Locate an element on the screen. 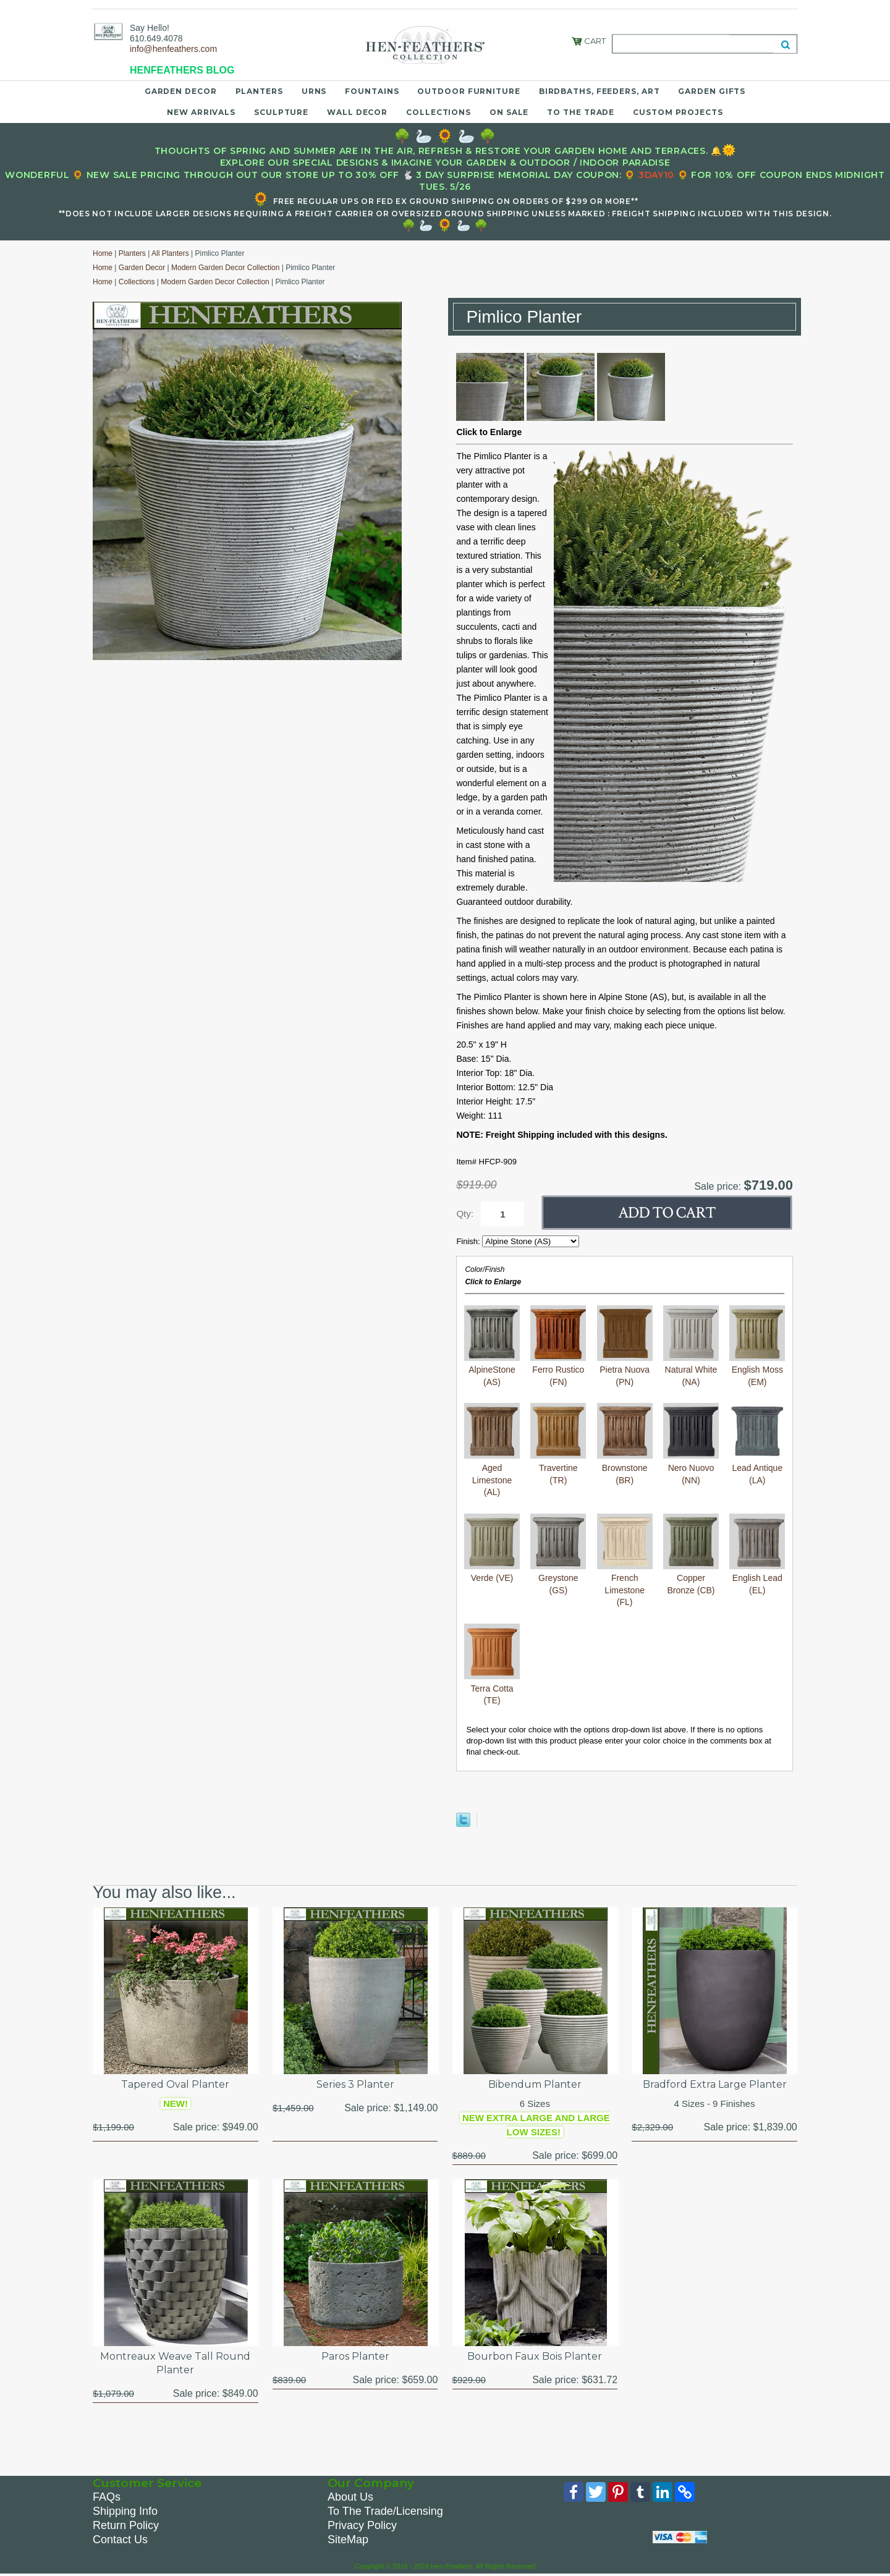  English Moss (EM) is located at coordinates (757, 1370).